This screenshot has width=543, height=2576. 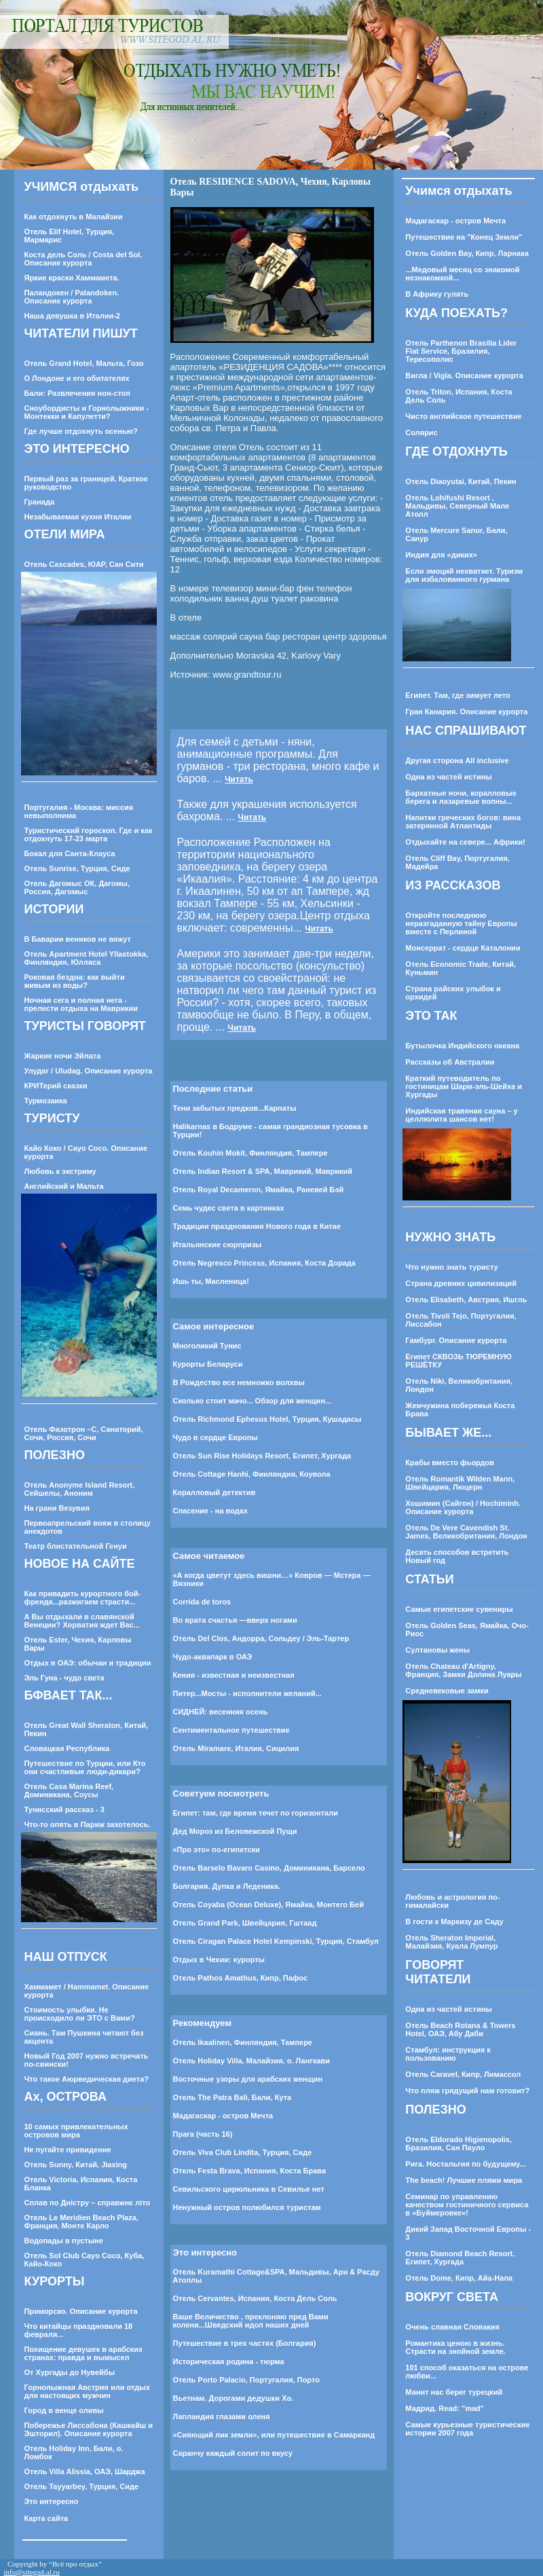 What do you see at coordinates (81, 1004) in the screenshot?
I see `Ночная сега и полная нега - прелести отдыха на Маврикии` at bounding box center [81, 1004].